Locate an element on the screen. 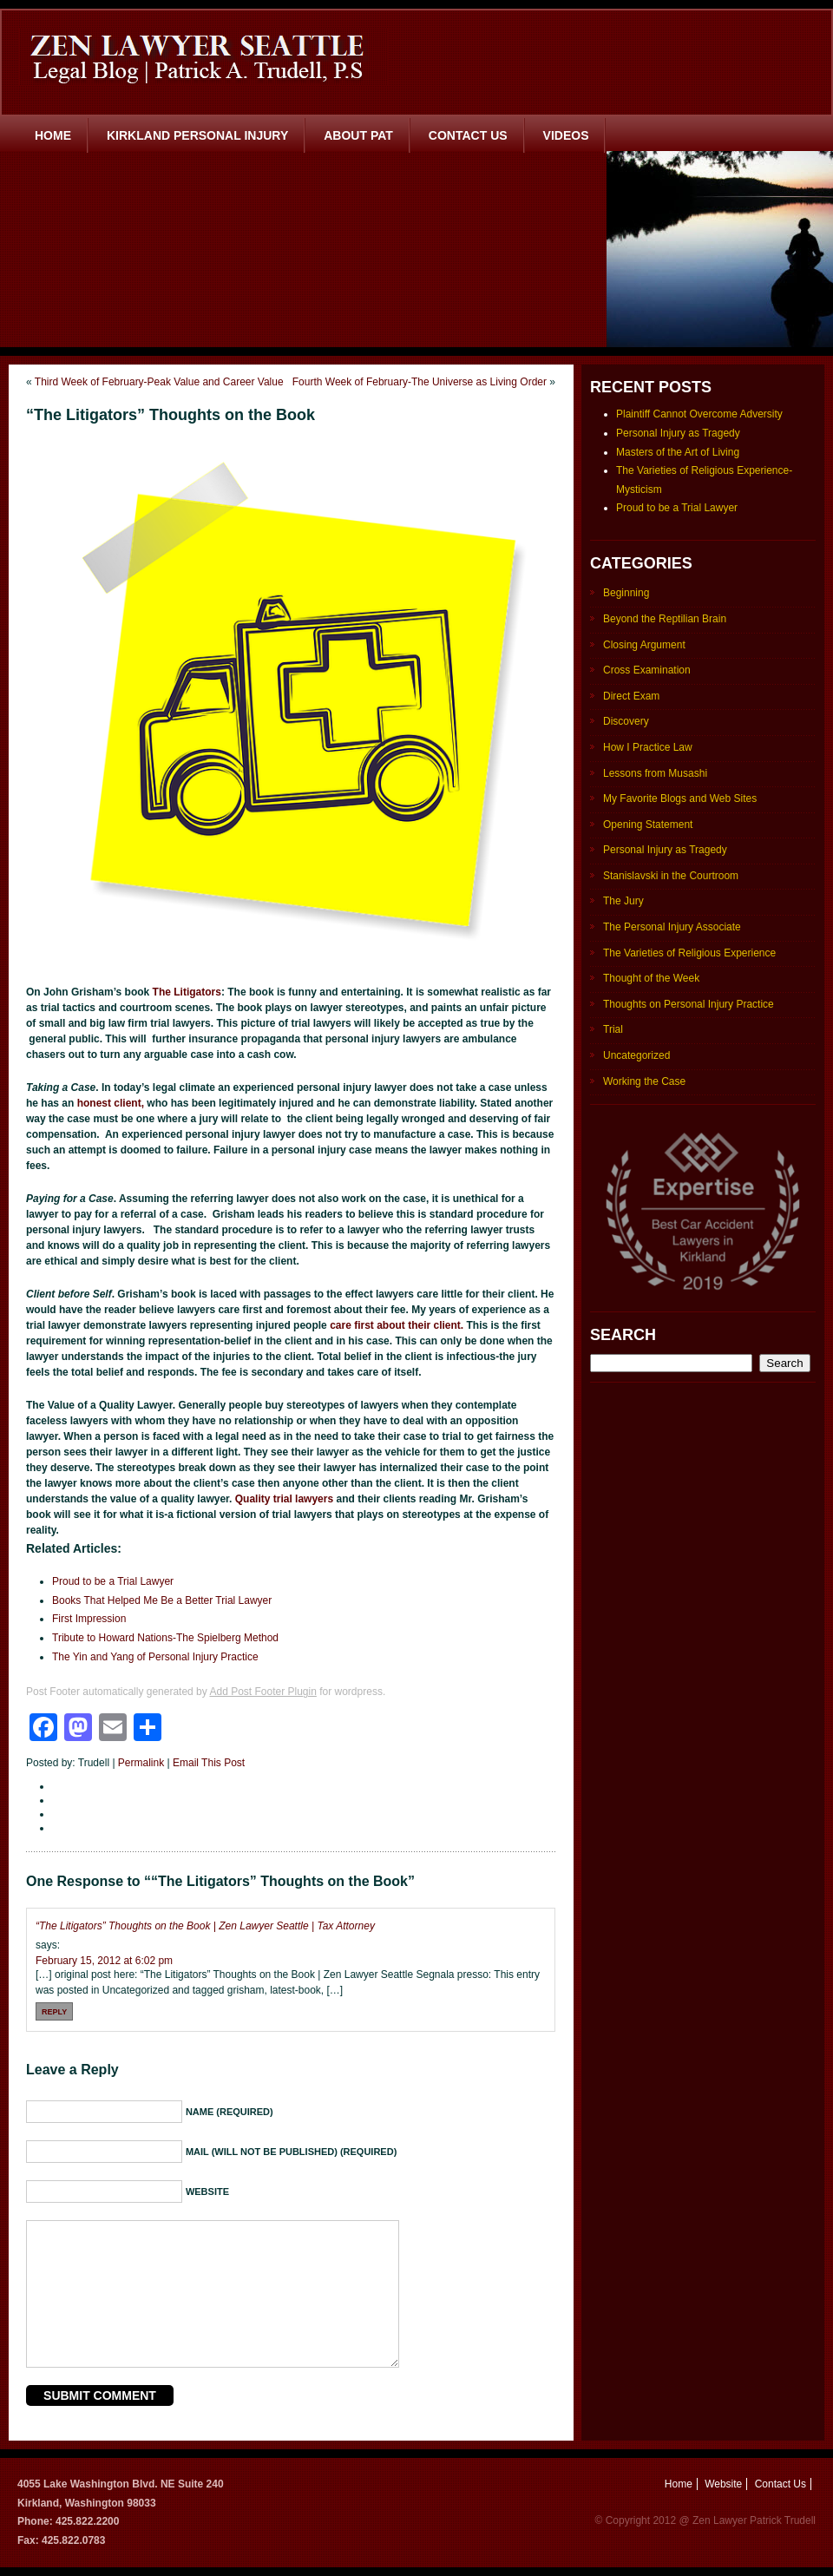 The height and width of the screenshot is (2576, 833). Trial is located at coordinates (613, 1029).